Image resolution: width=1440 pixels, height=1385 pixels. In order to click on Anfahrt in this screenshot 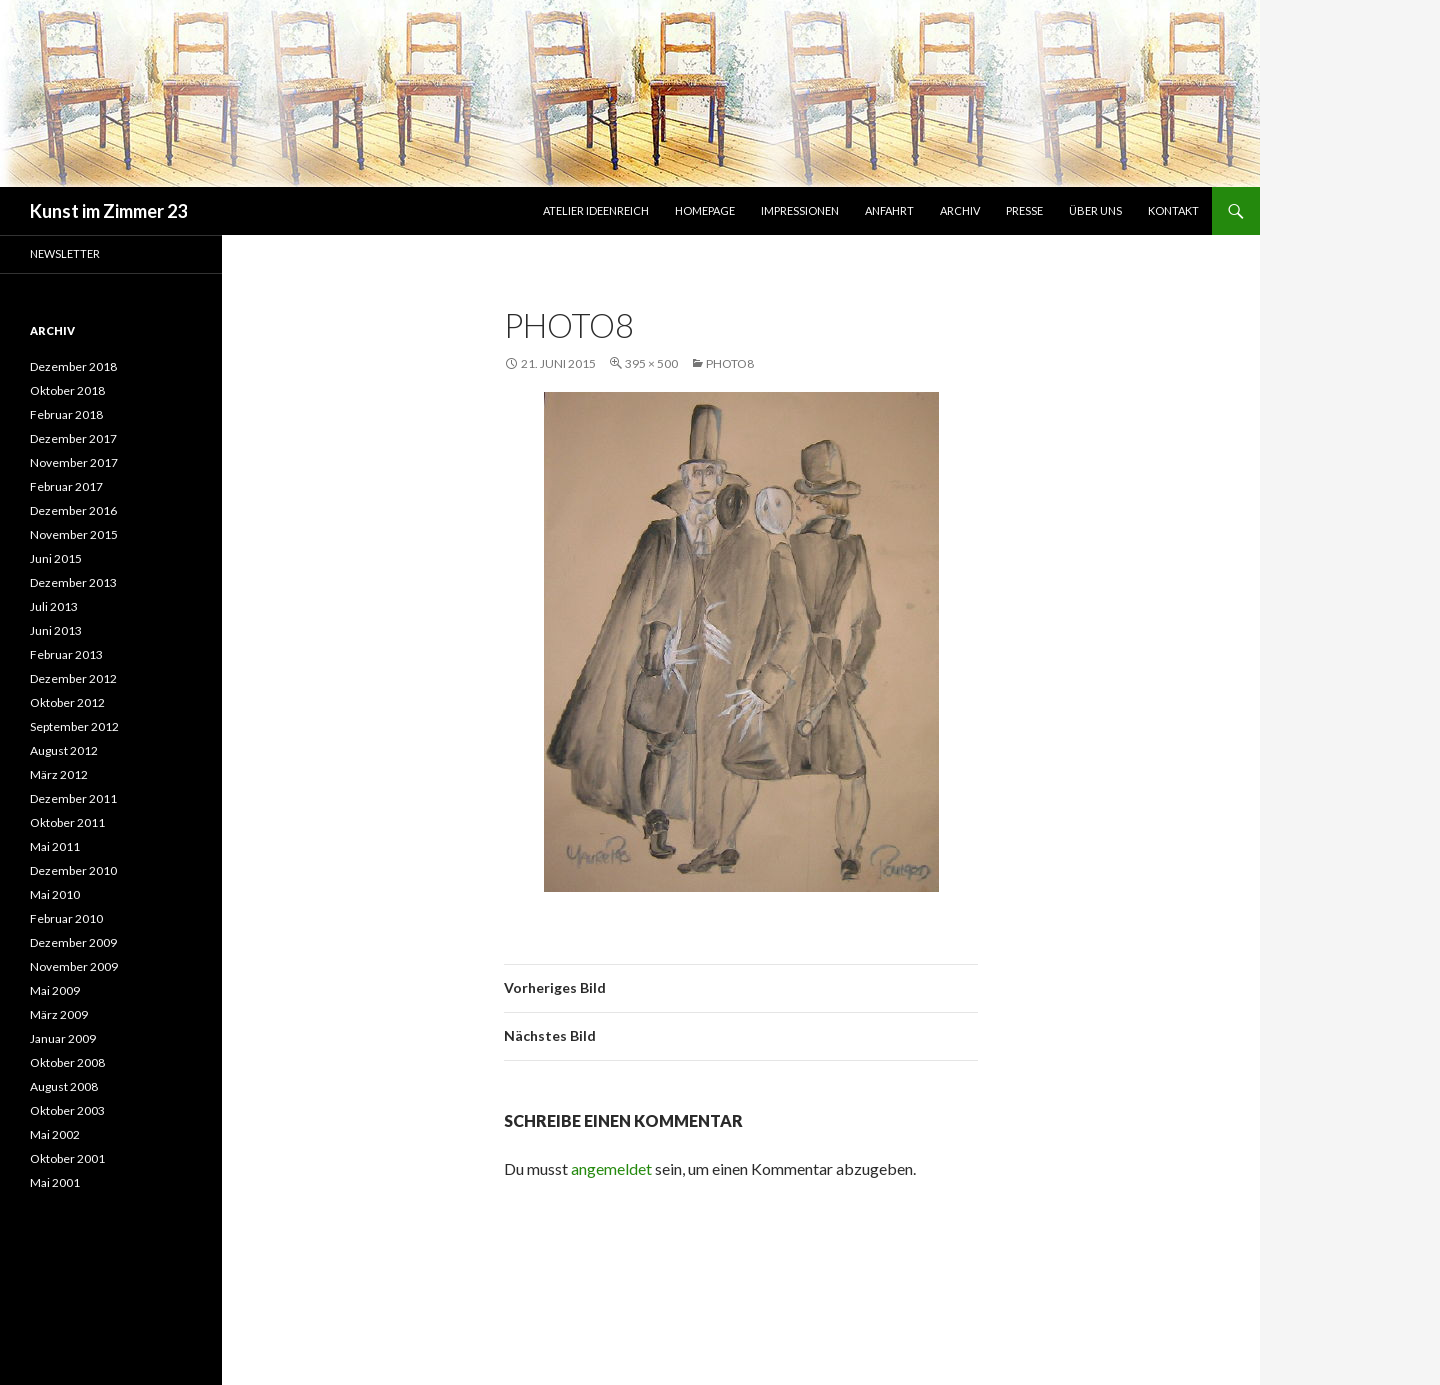, I will do `click(889, 210)`.